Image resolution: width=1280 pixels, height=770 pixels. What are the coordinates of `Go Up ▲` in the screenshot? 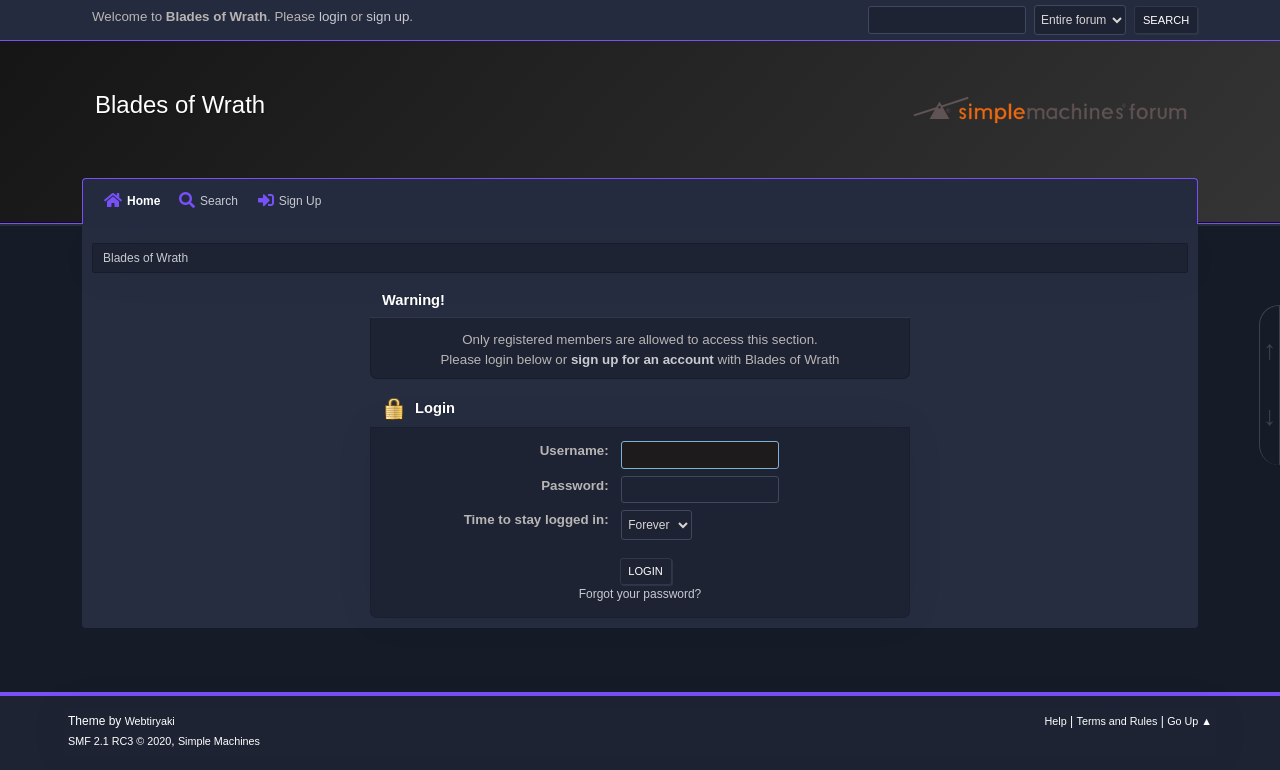 It's located at (1189, 721).